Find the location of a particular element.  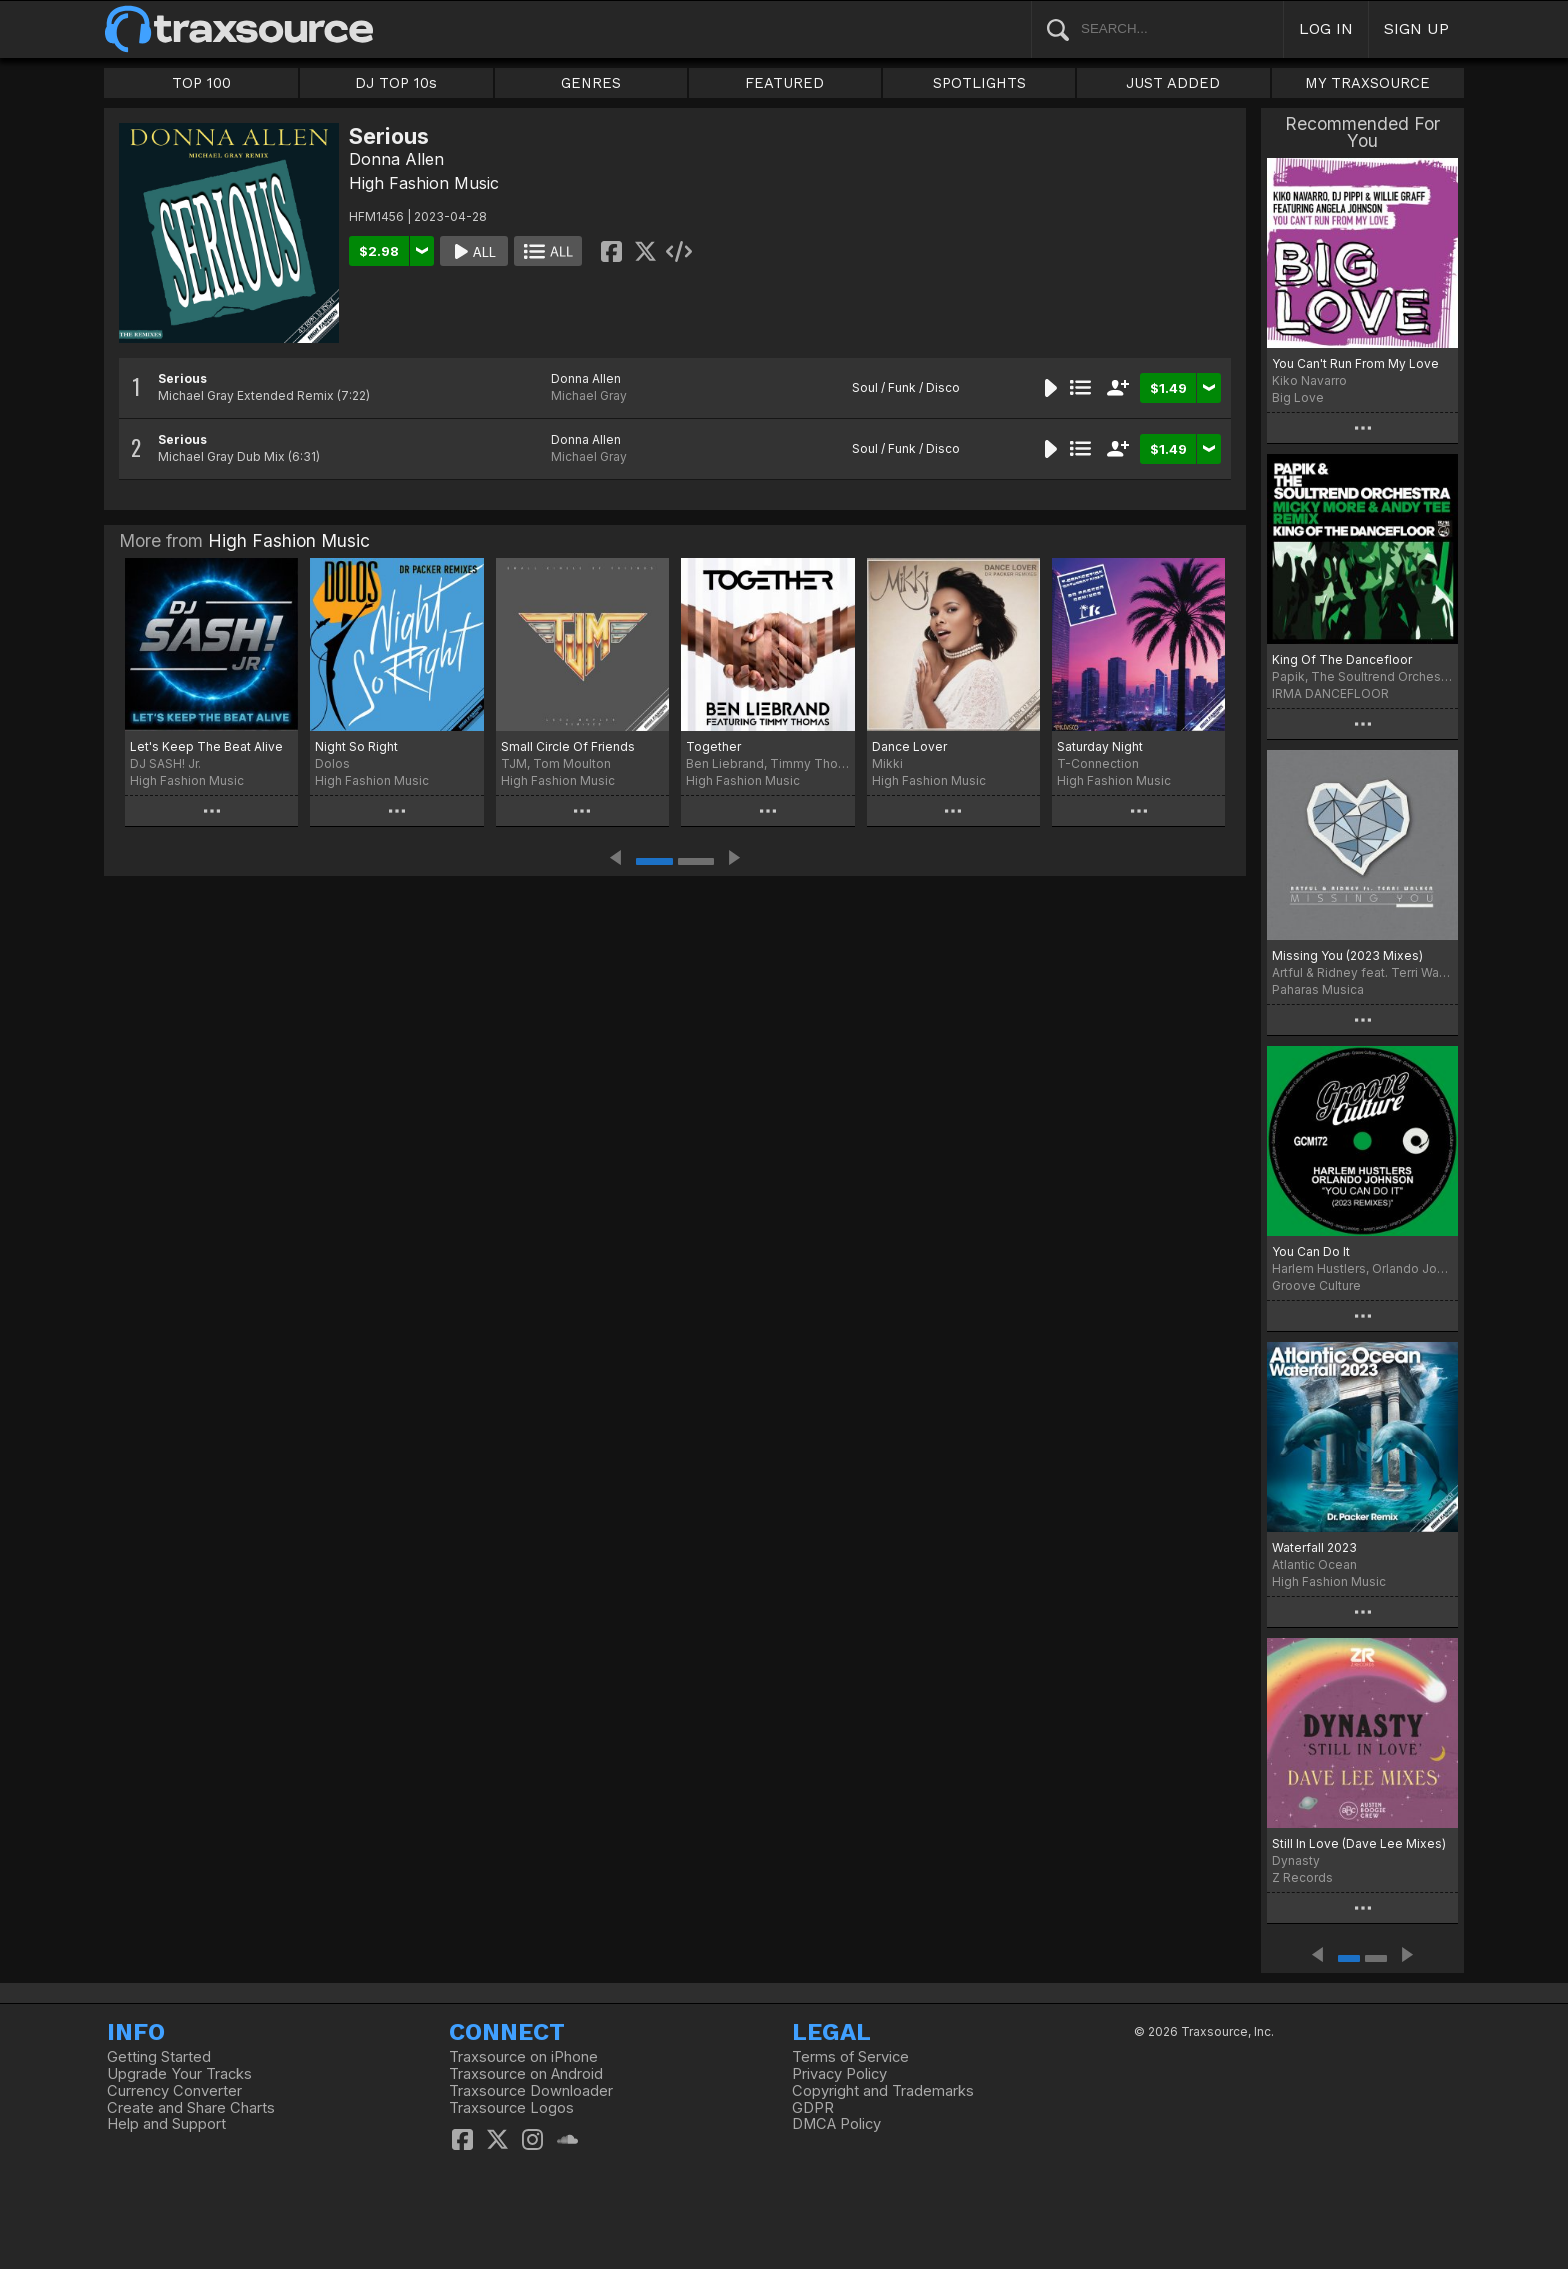

Terms of Service is located at coordinates (850, 2057).